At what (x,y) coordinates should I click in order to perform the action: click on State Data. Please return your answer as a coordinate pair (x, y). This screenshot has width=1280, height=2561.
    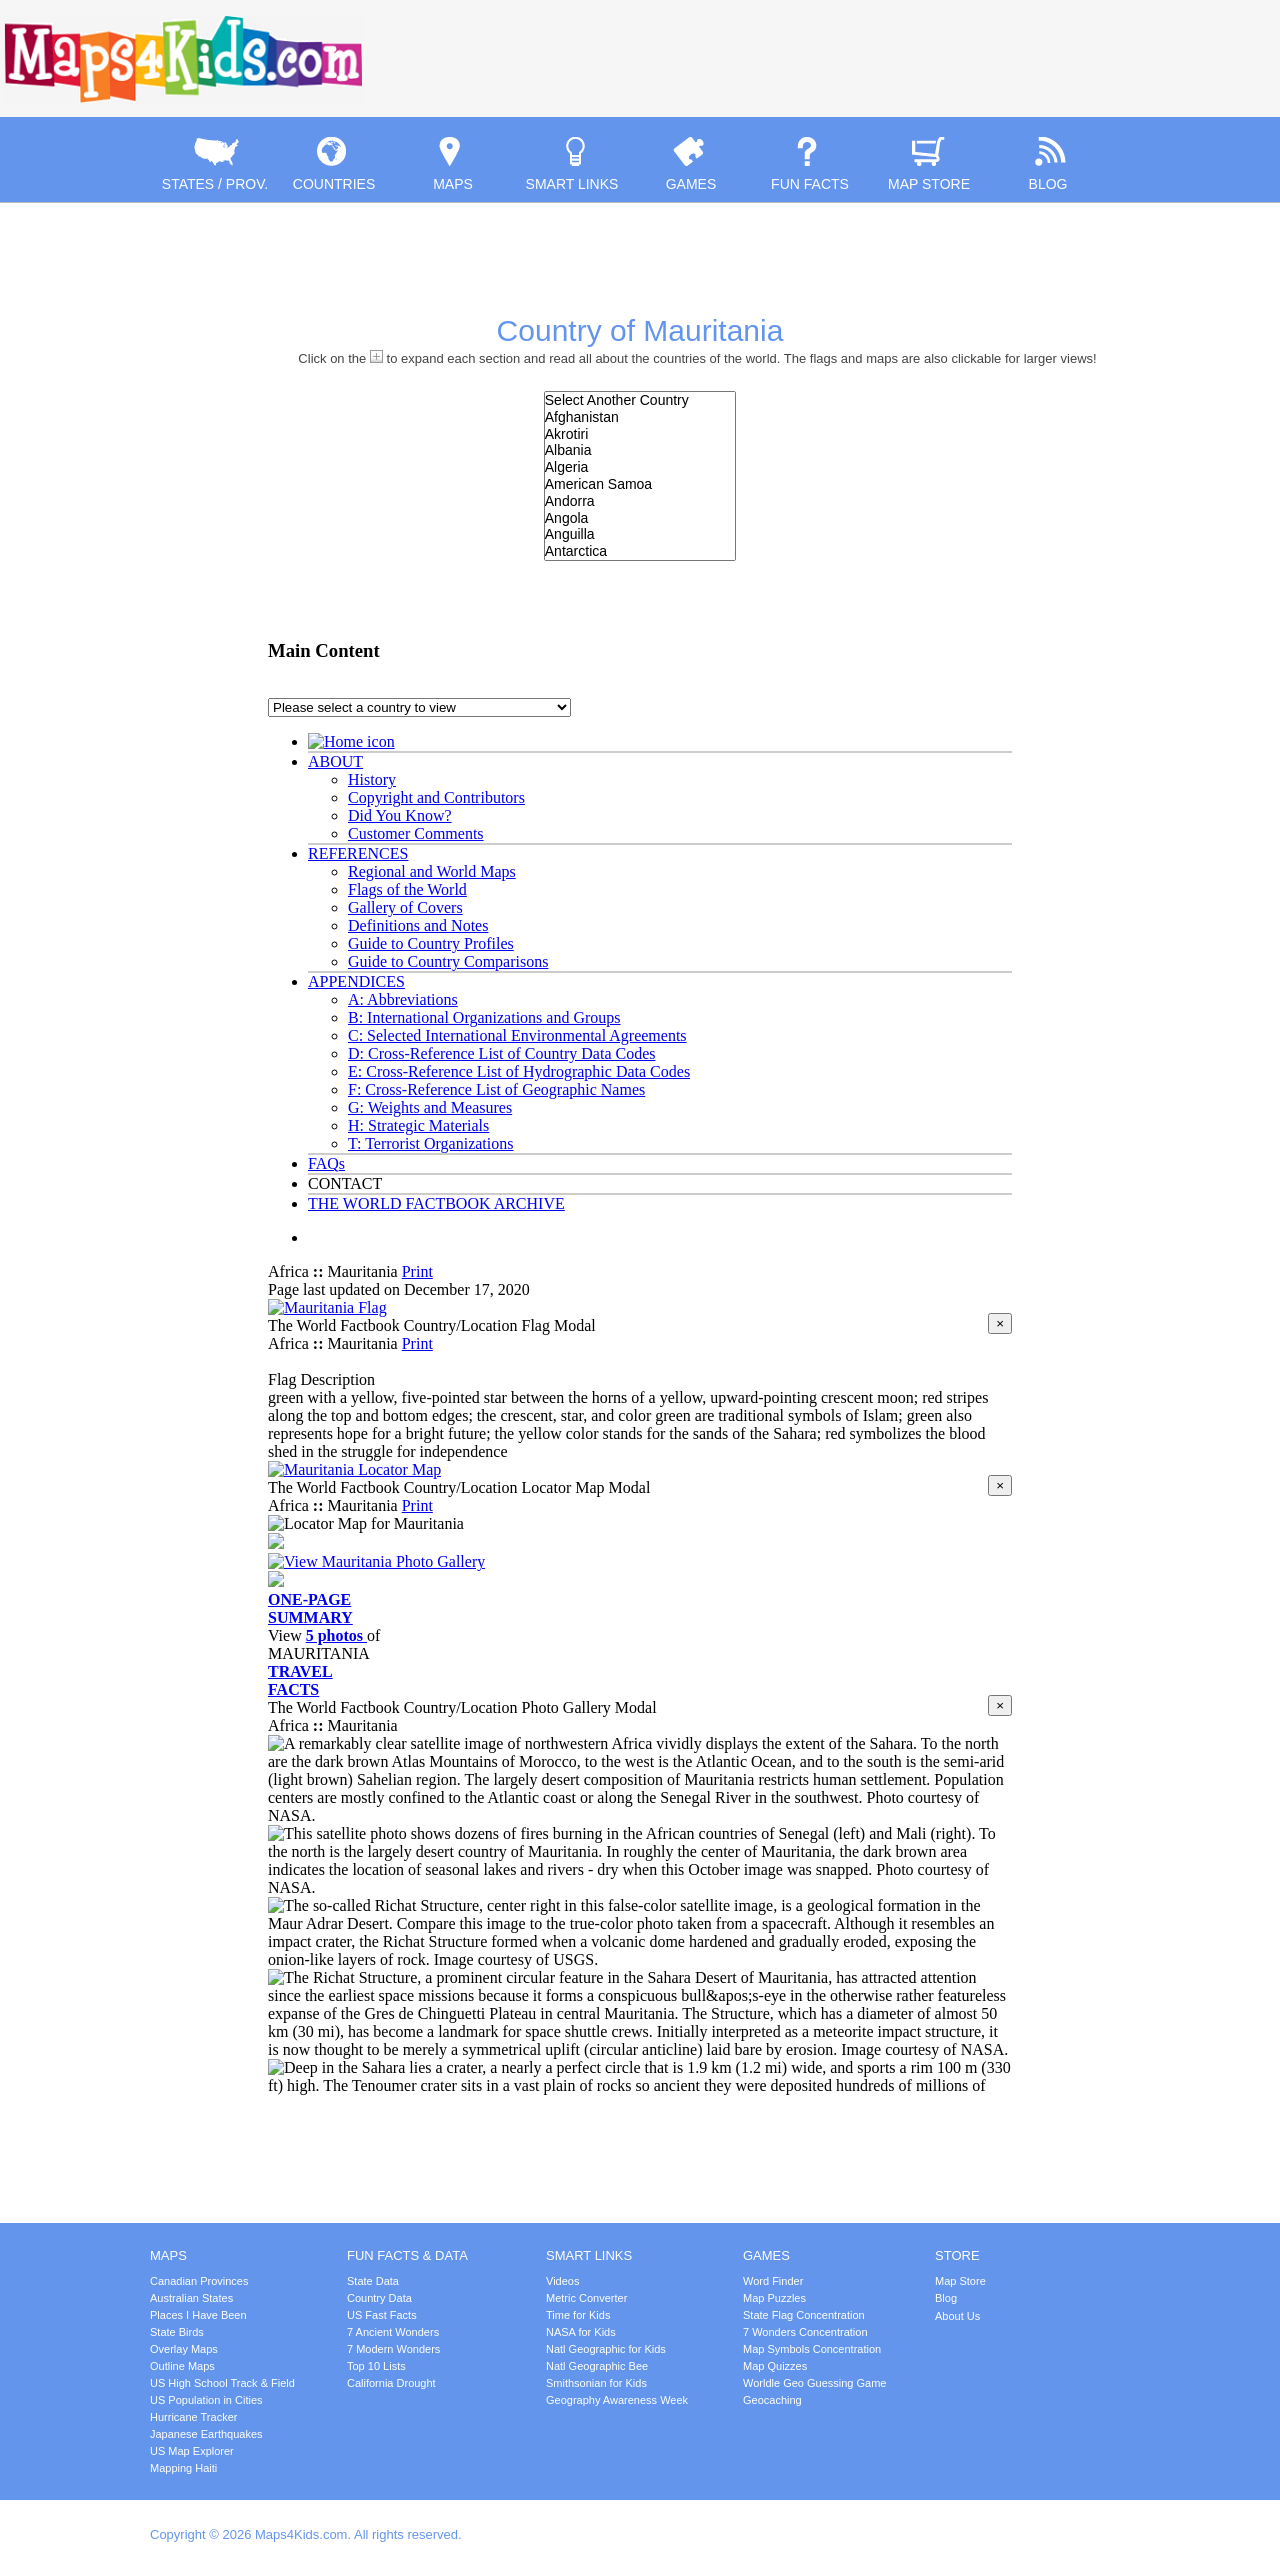
    Looking at the image, I should click on (373, 2281).